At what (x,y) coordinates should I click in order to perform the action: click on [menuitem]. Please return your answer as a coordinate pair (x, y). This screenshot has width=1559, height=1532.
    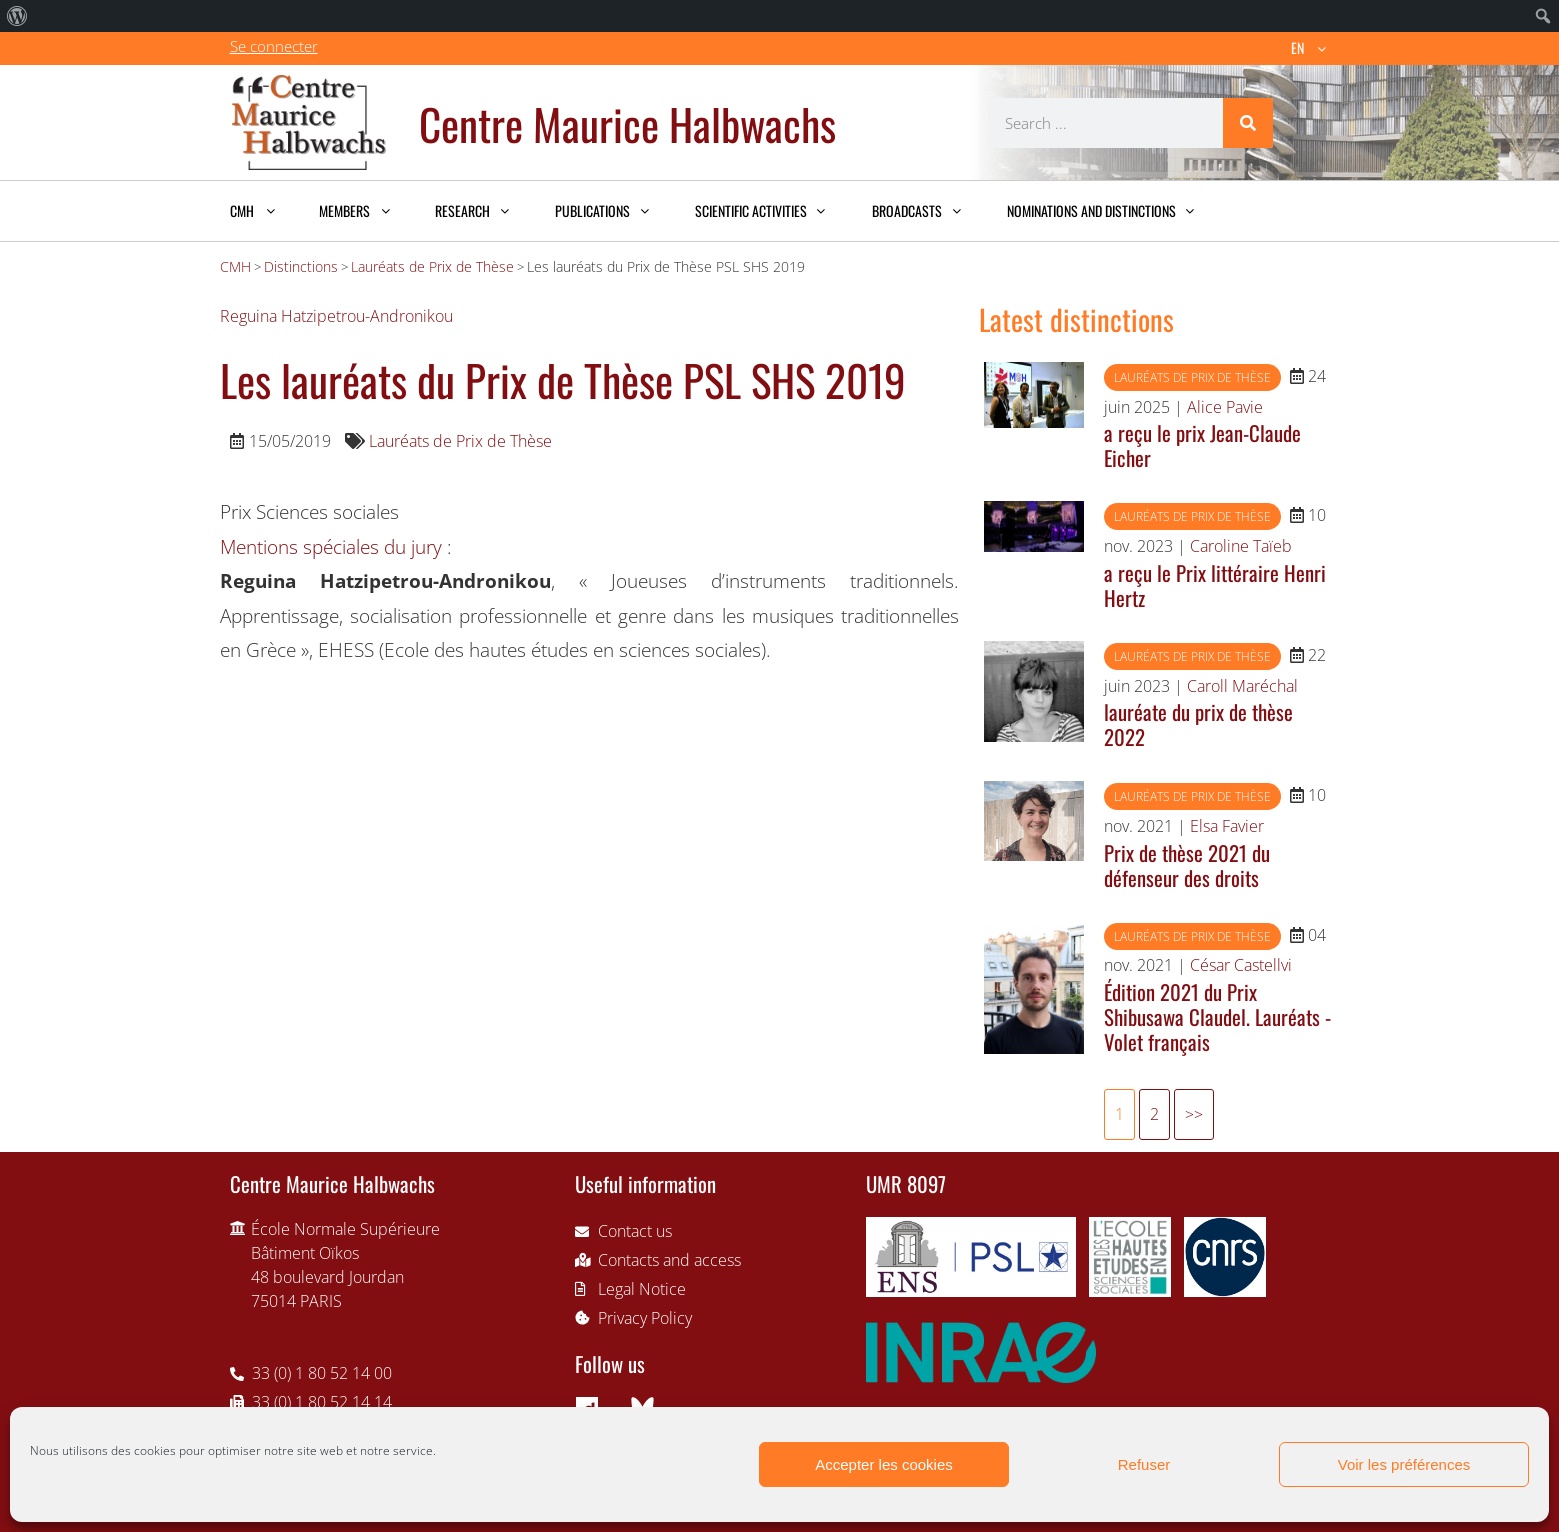
    Looking at the image, I should click on (17, 16).